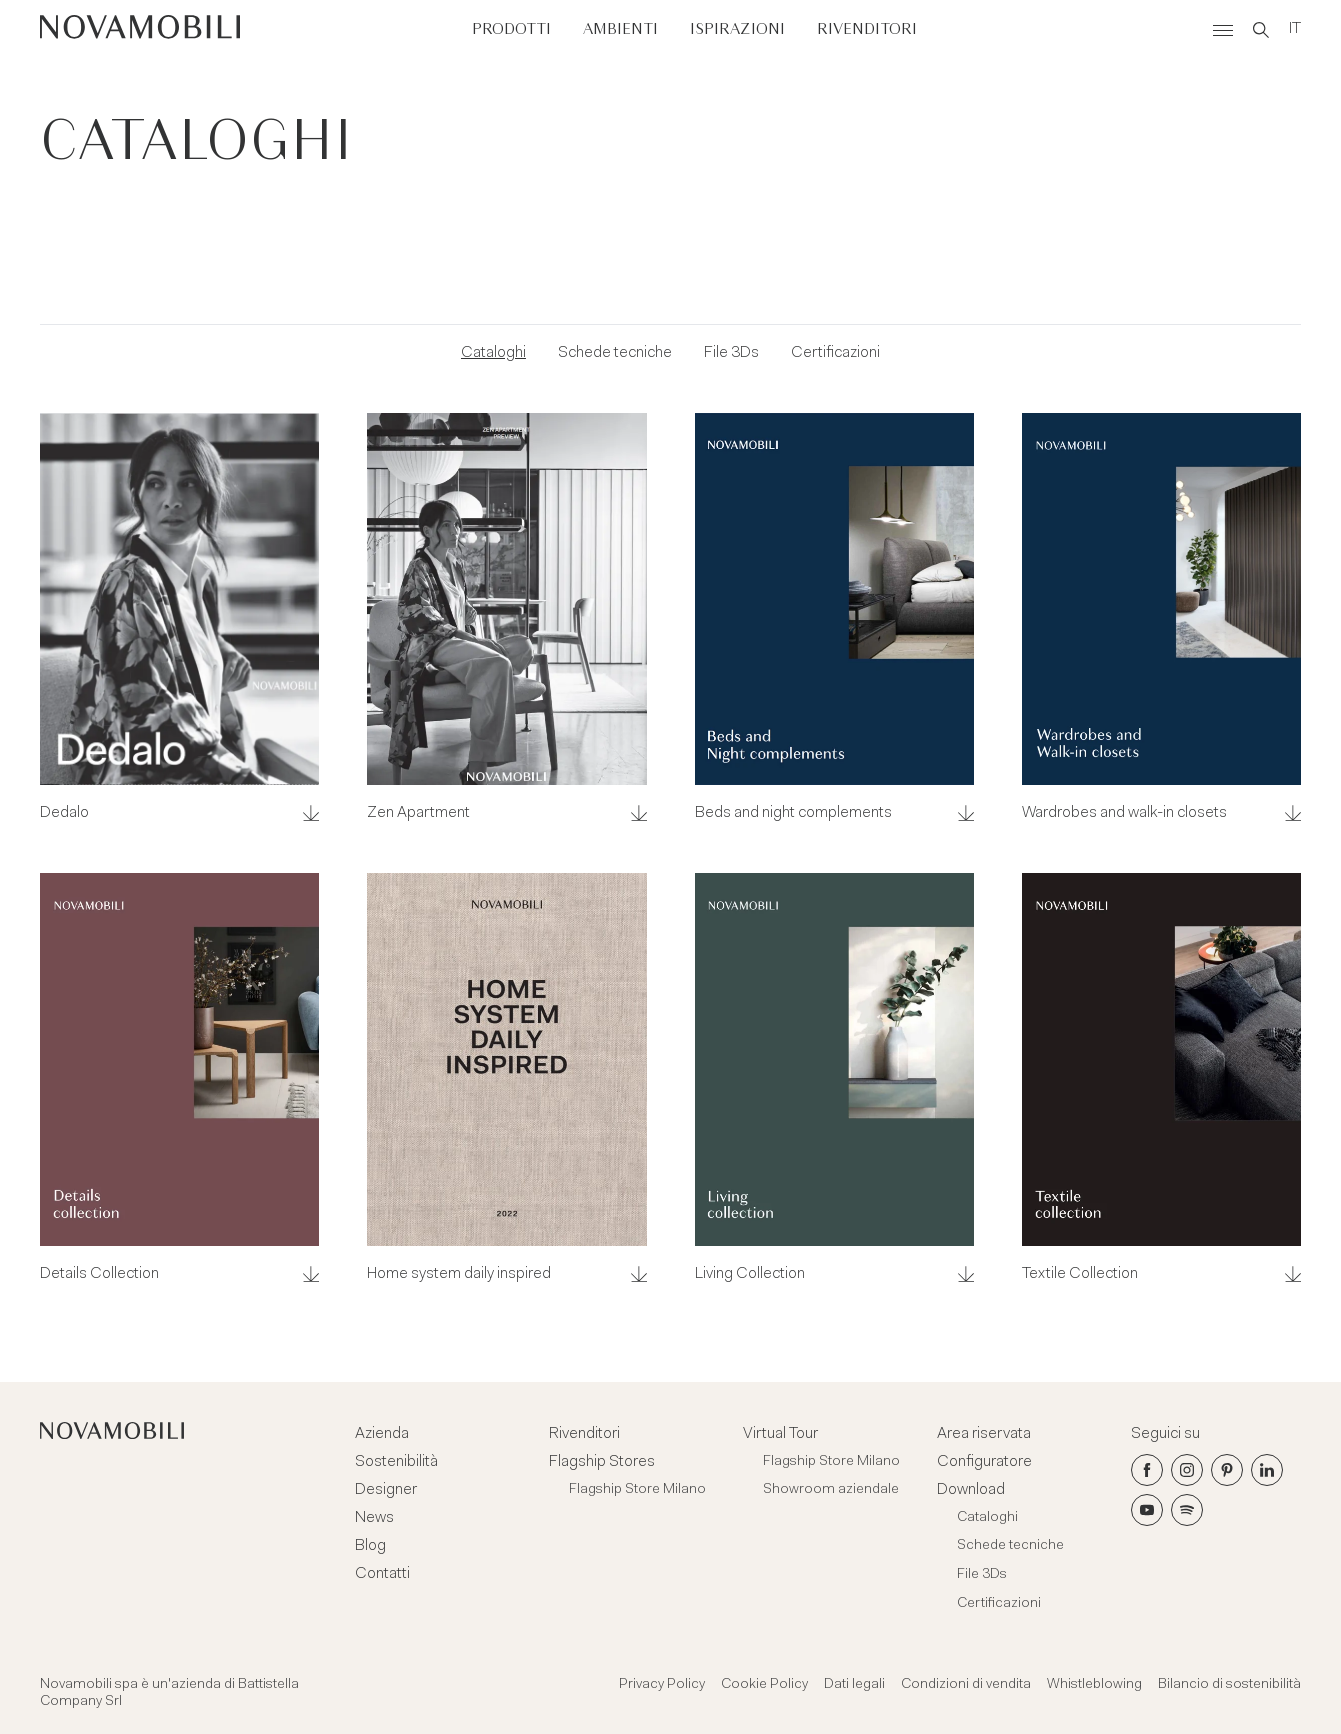  What do you see at coordinates (370, 1546) in the screenshot?
I see `Blog` at bounding box center [370, 1546].